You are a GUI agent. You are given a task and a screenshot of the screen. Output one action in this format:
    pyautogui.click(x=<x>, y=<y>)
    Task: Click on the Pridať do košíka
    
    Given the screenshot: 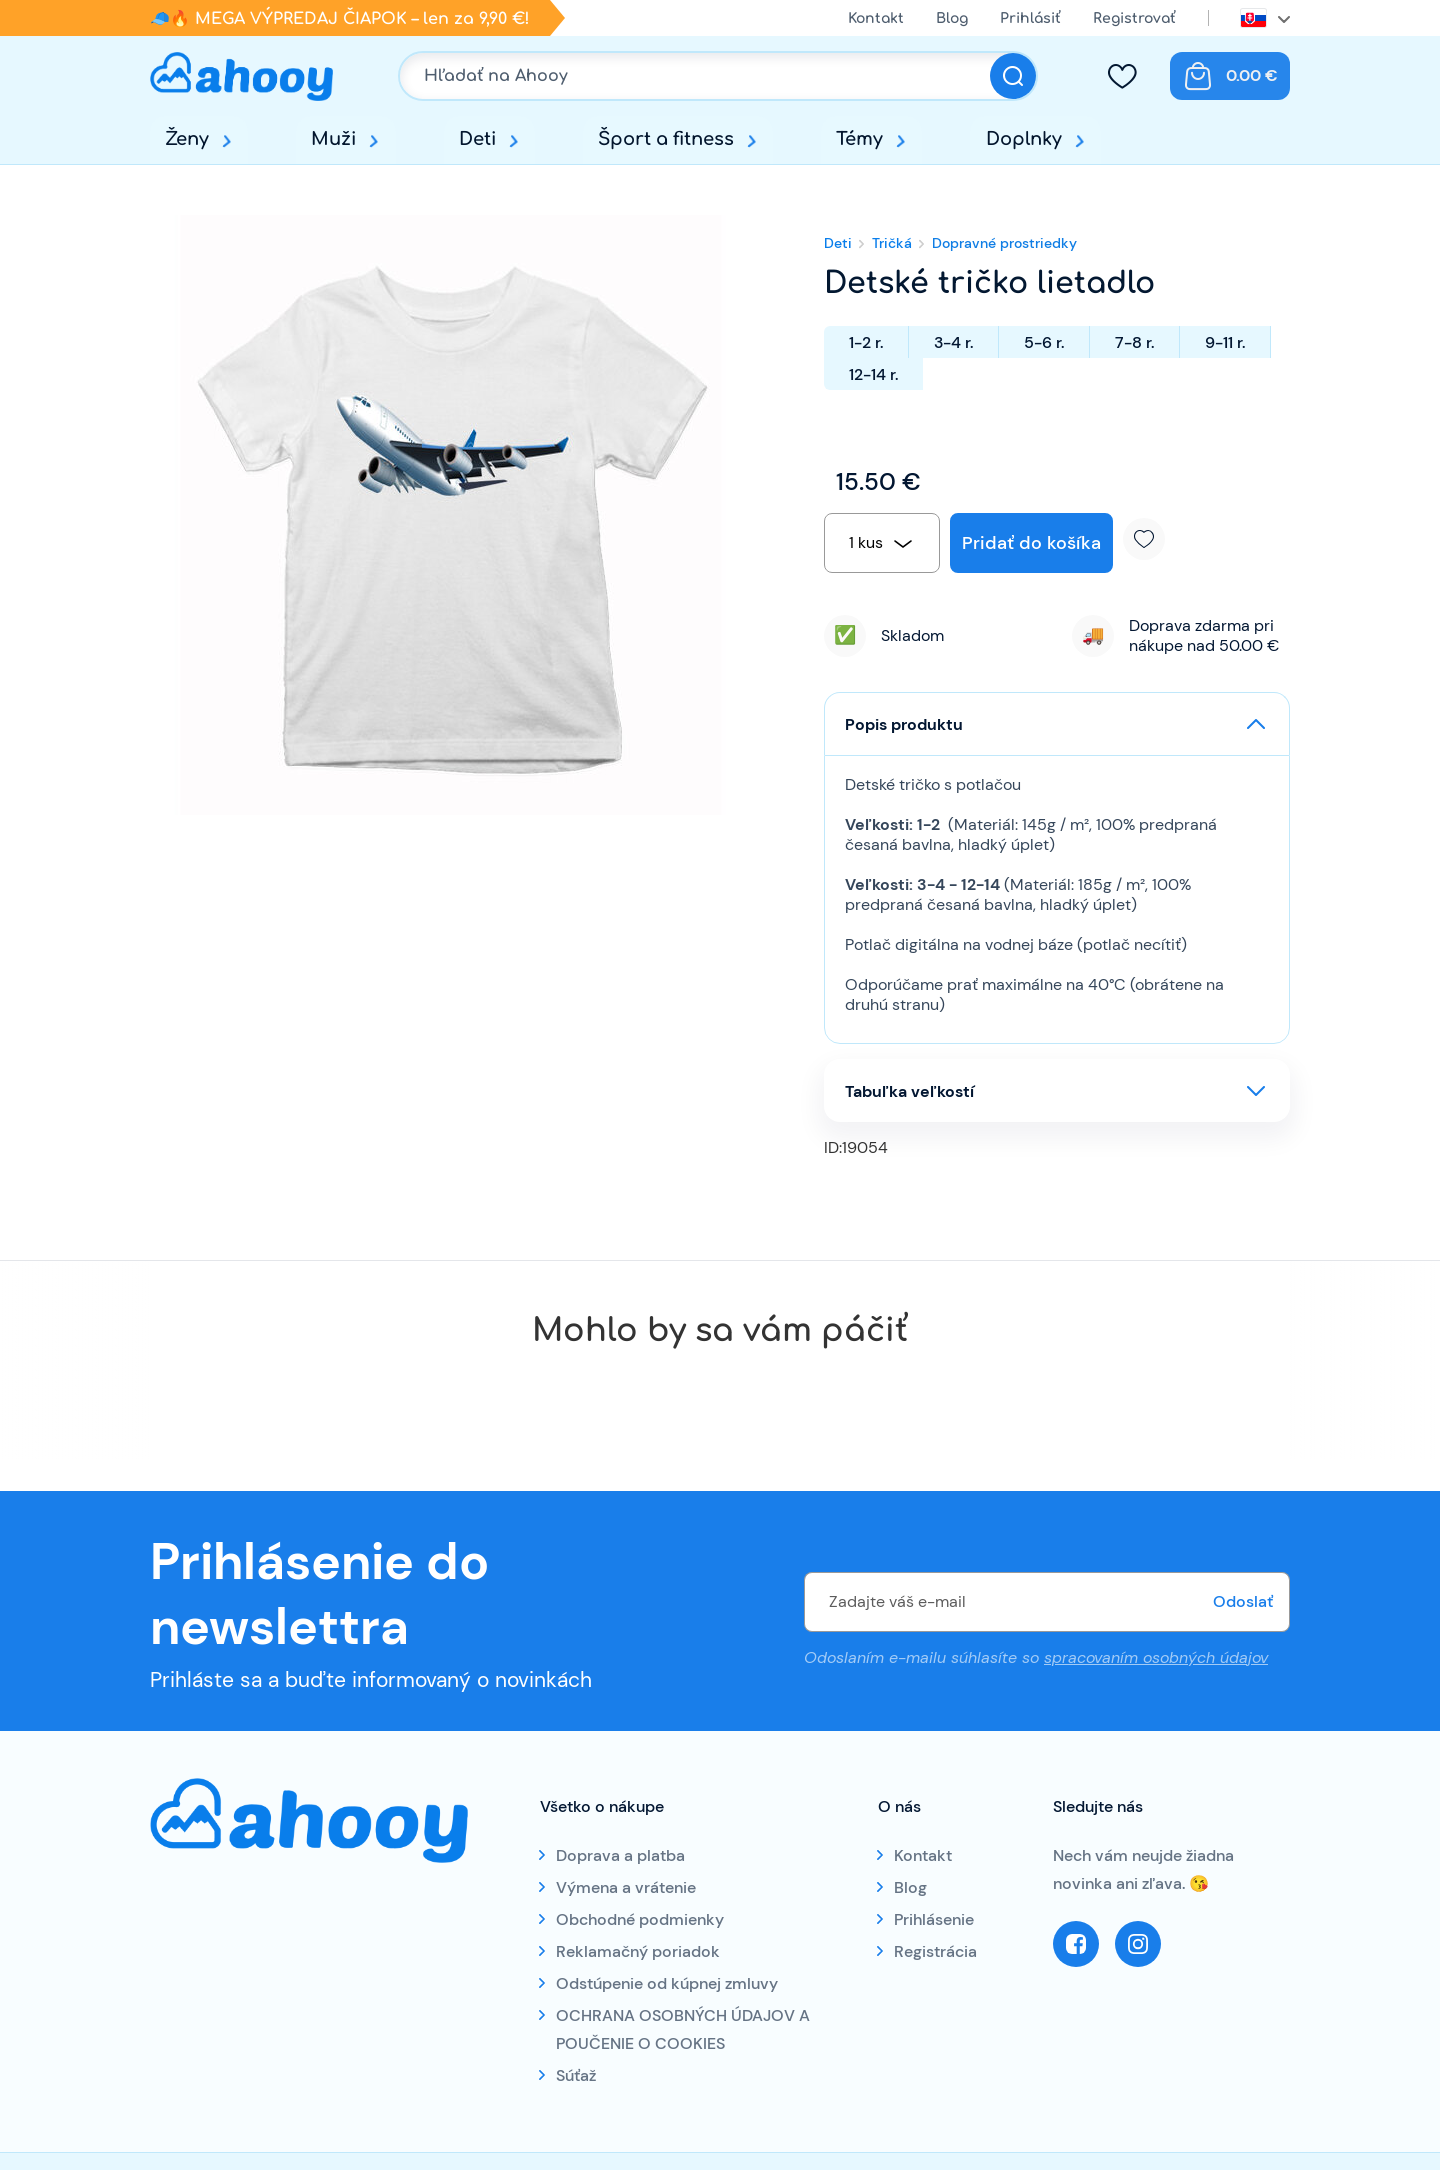 What is the action you would take?
    pyautogui.click(x=1031, y=543)
    